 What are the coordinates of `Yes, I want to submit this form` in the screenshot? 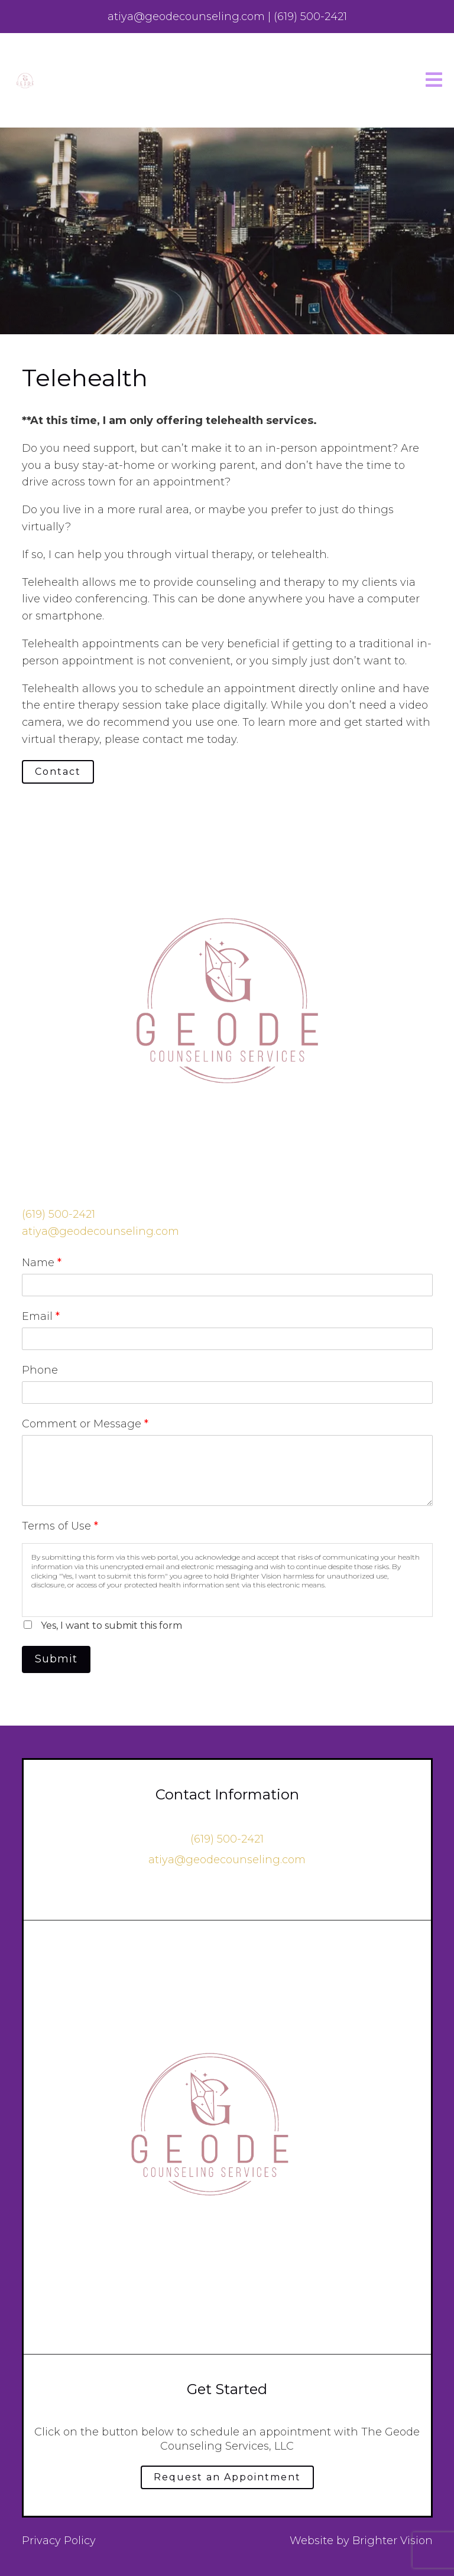 It's located at (111, 1625).